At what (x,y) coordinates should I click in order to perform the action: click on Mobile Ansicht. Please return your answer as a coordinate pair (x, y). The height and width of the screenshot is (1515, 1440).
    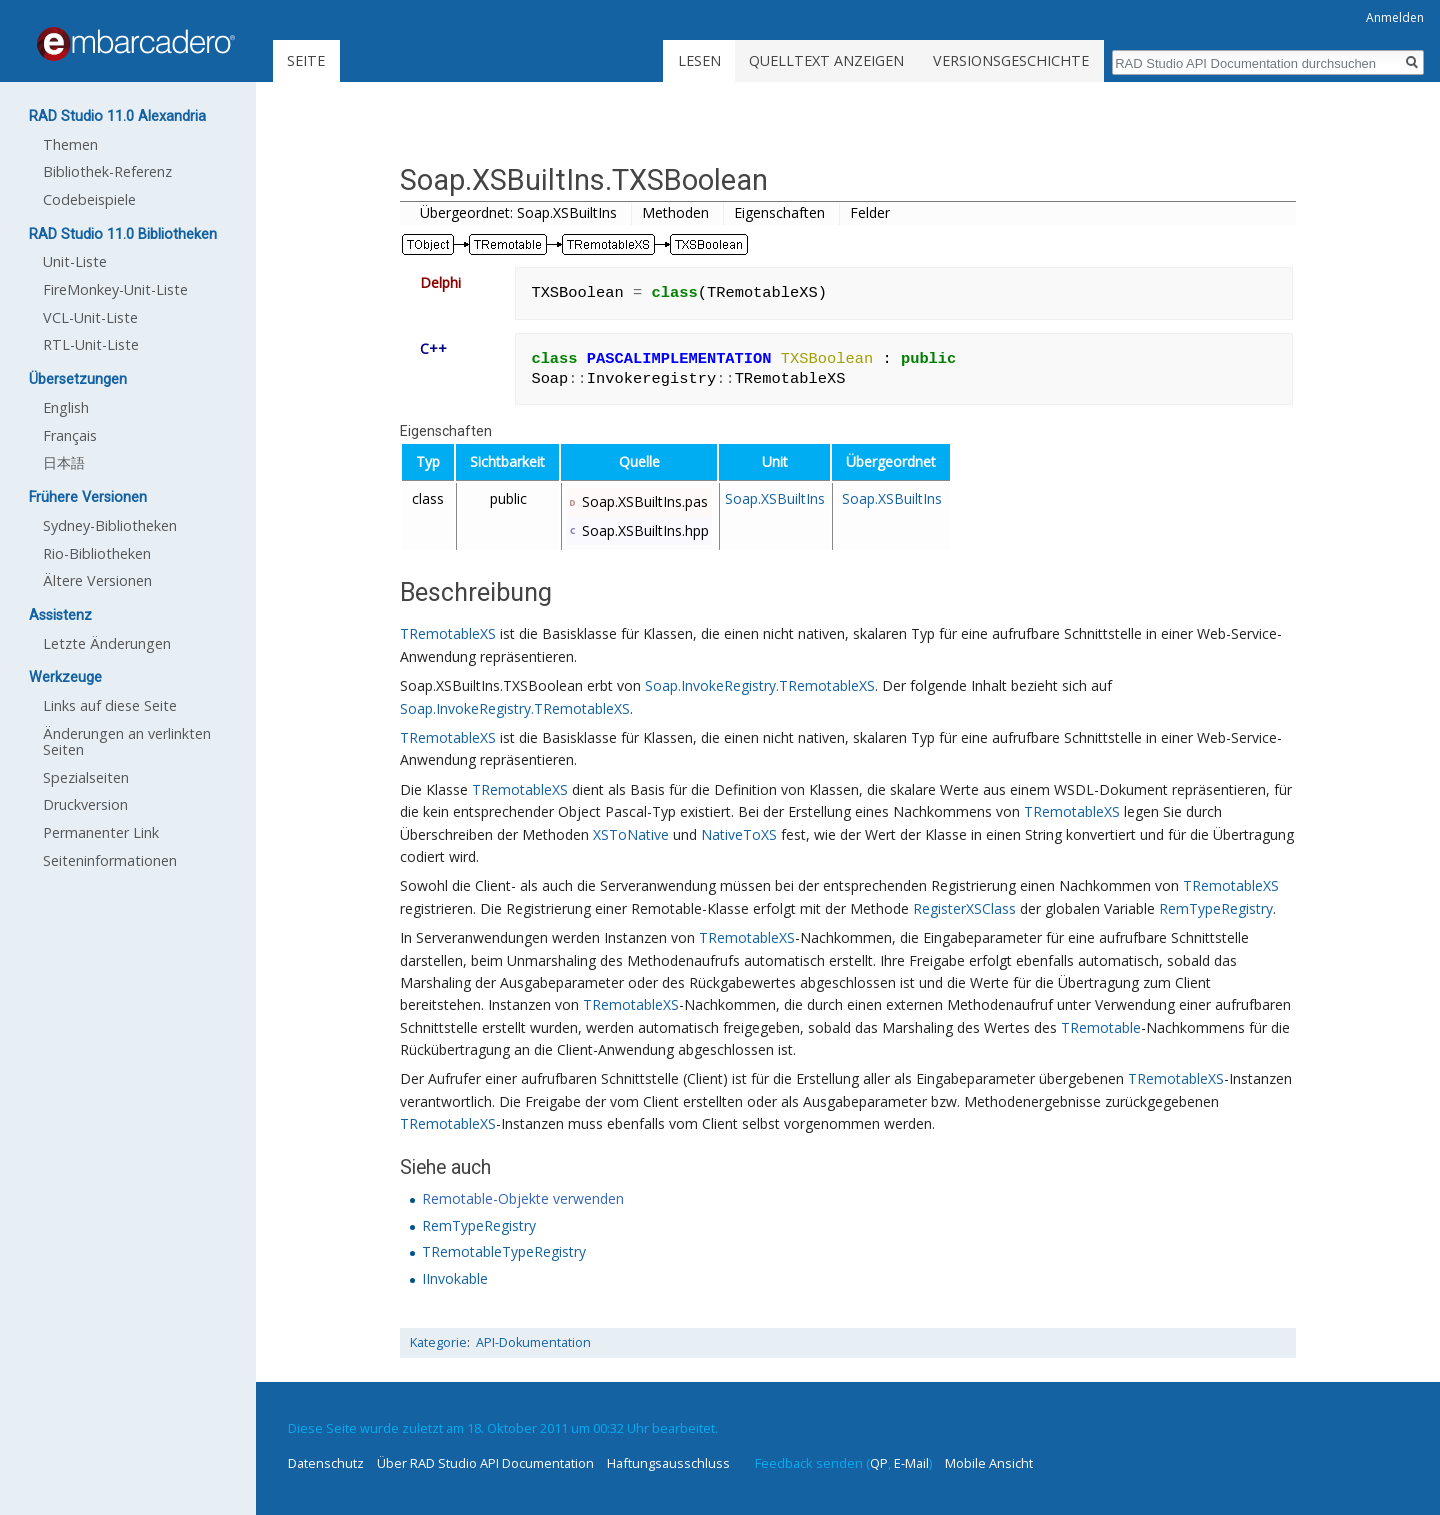
    Looking at the image, I should click on (989, 1463).